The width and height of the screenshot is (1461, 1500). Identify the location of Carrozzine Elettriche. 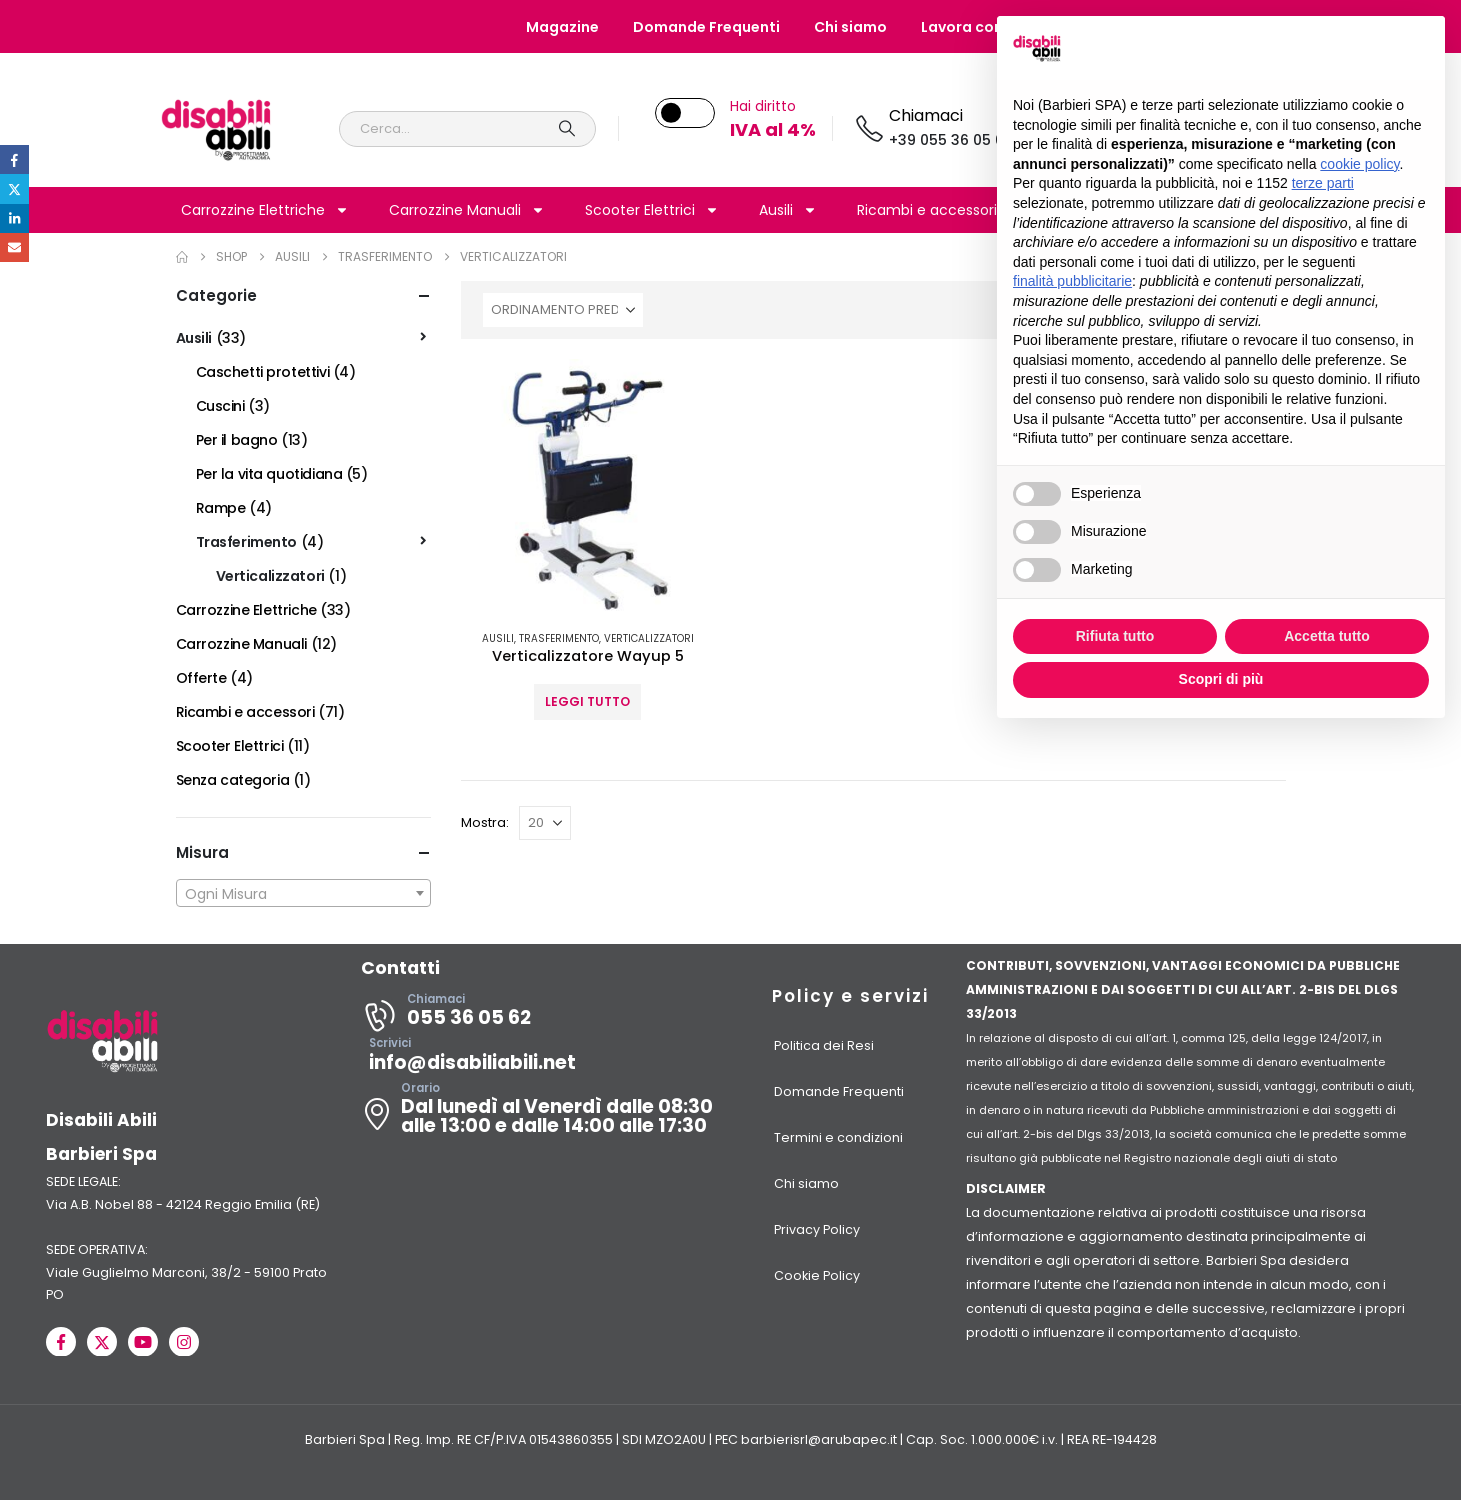
(265, 210).